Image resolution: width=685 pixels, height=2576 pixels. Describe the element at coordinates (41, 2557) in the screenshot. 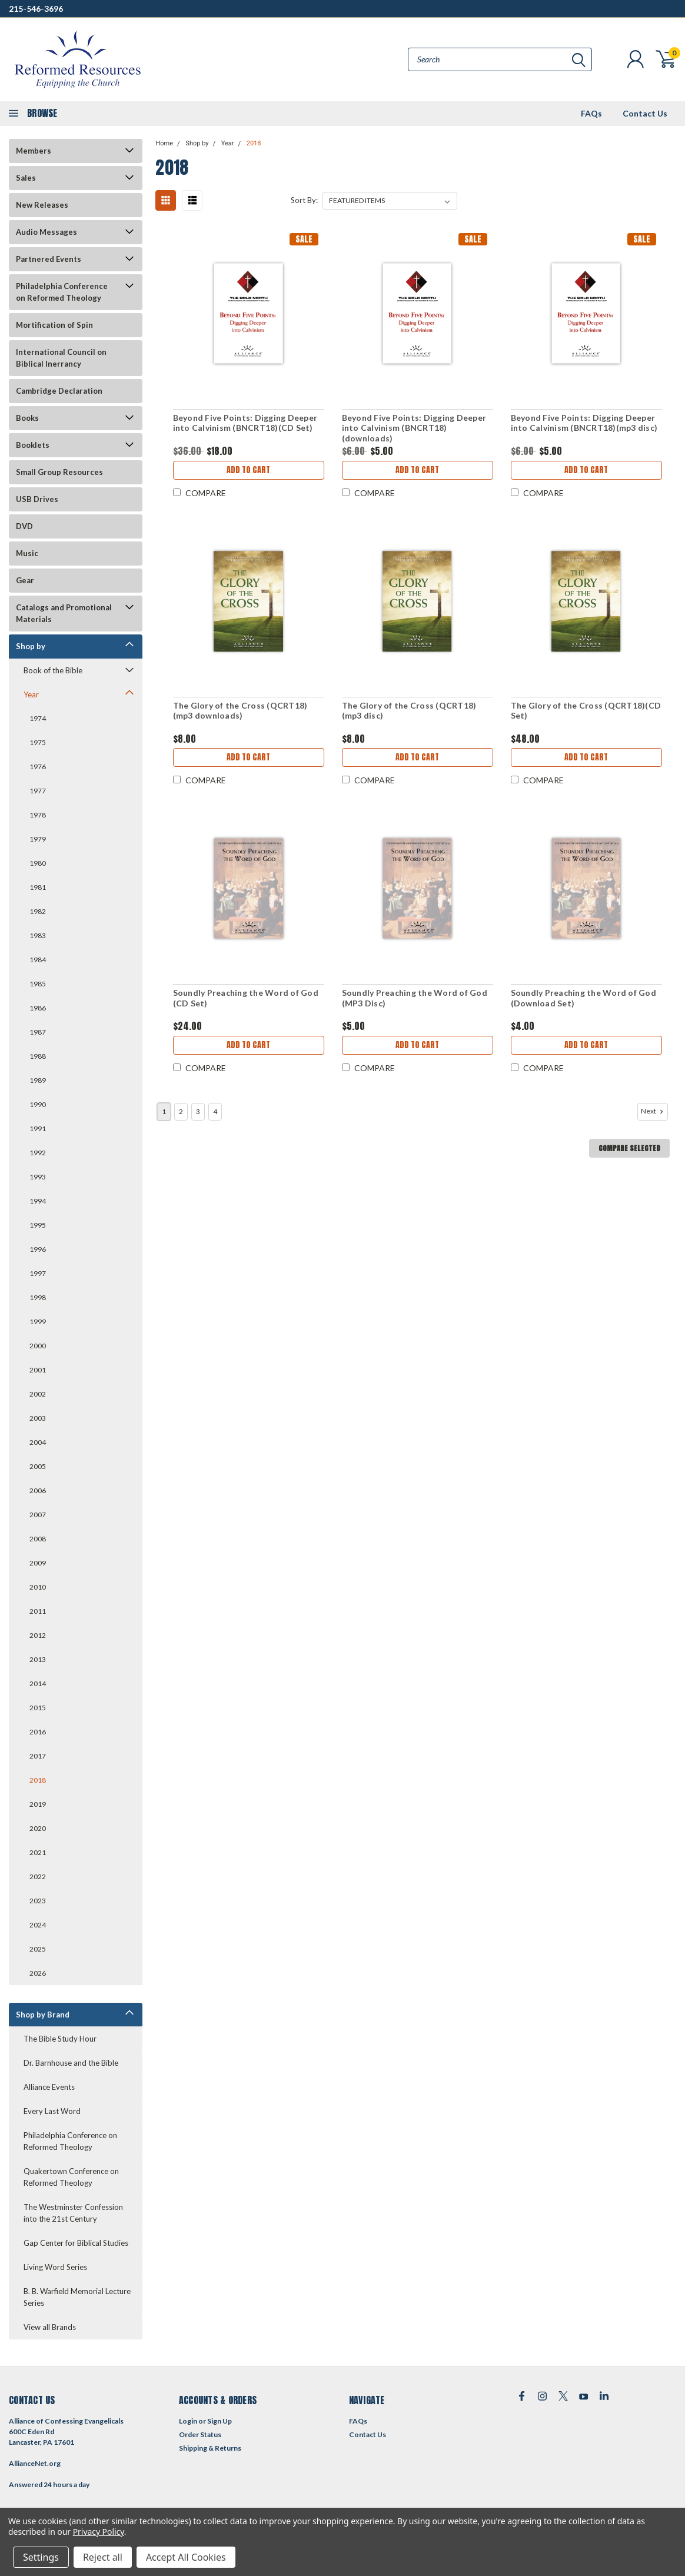

I see `Settings` at that location.